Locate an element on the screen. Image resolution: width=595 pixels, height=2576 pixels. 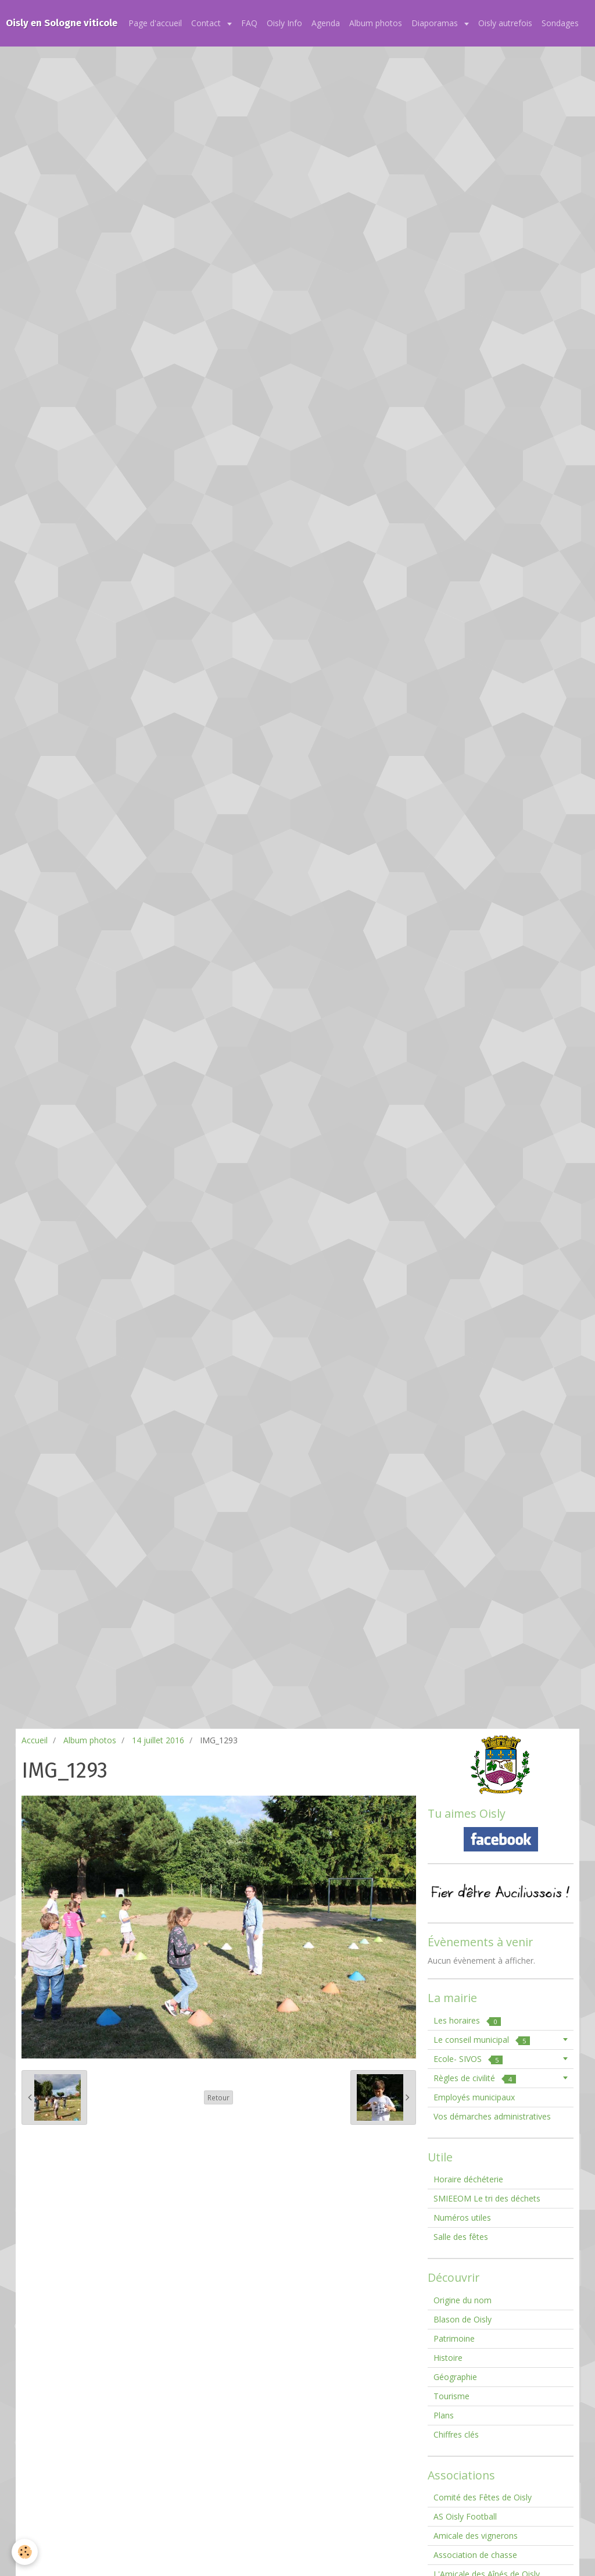
Patrimoine is located at coordinates (454, 2338).